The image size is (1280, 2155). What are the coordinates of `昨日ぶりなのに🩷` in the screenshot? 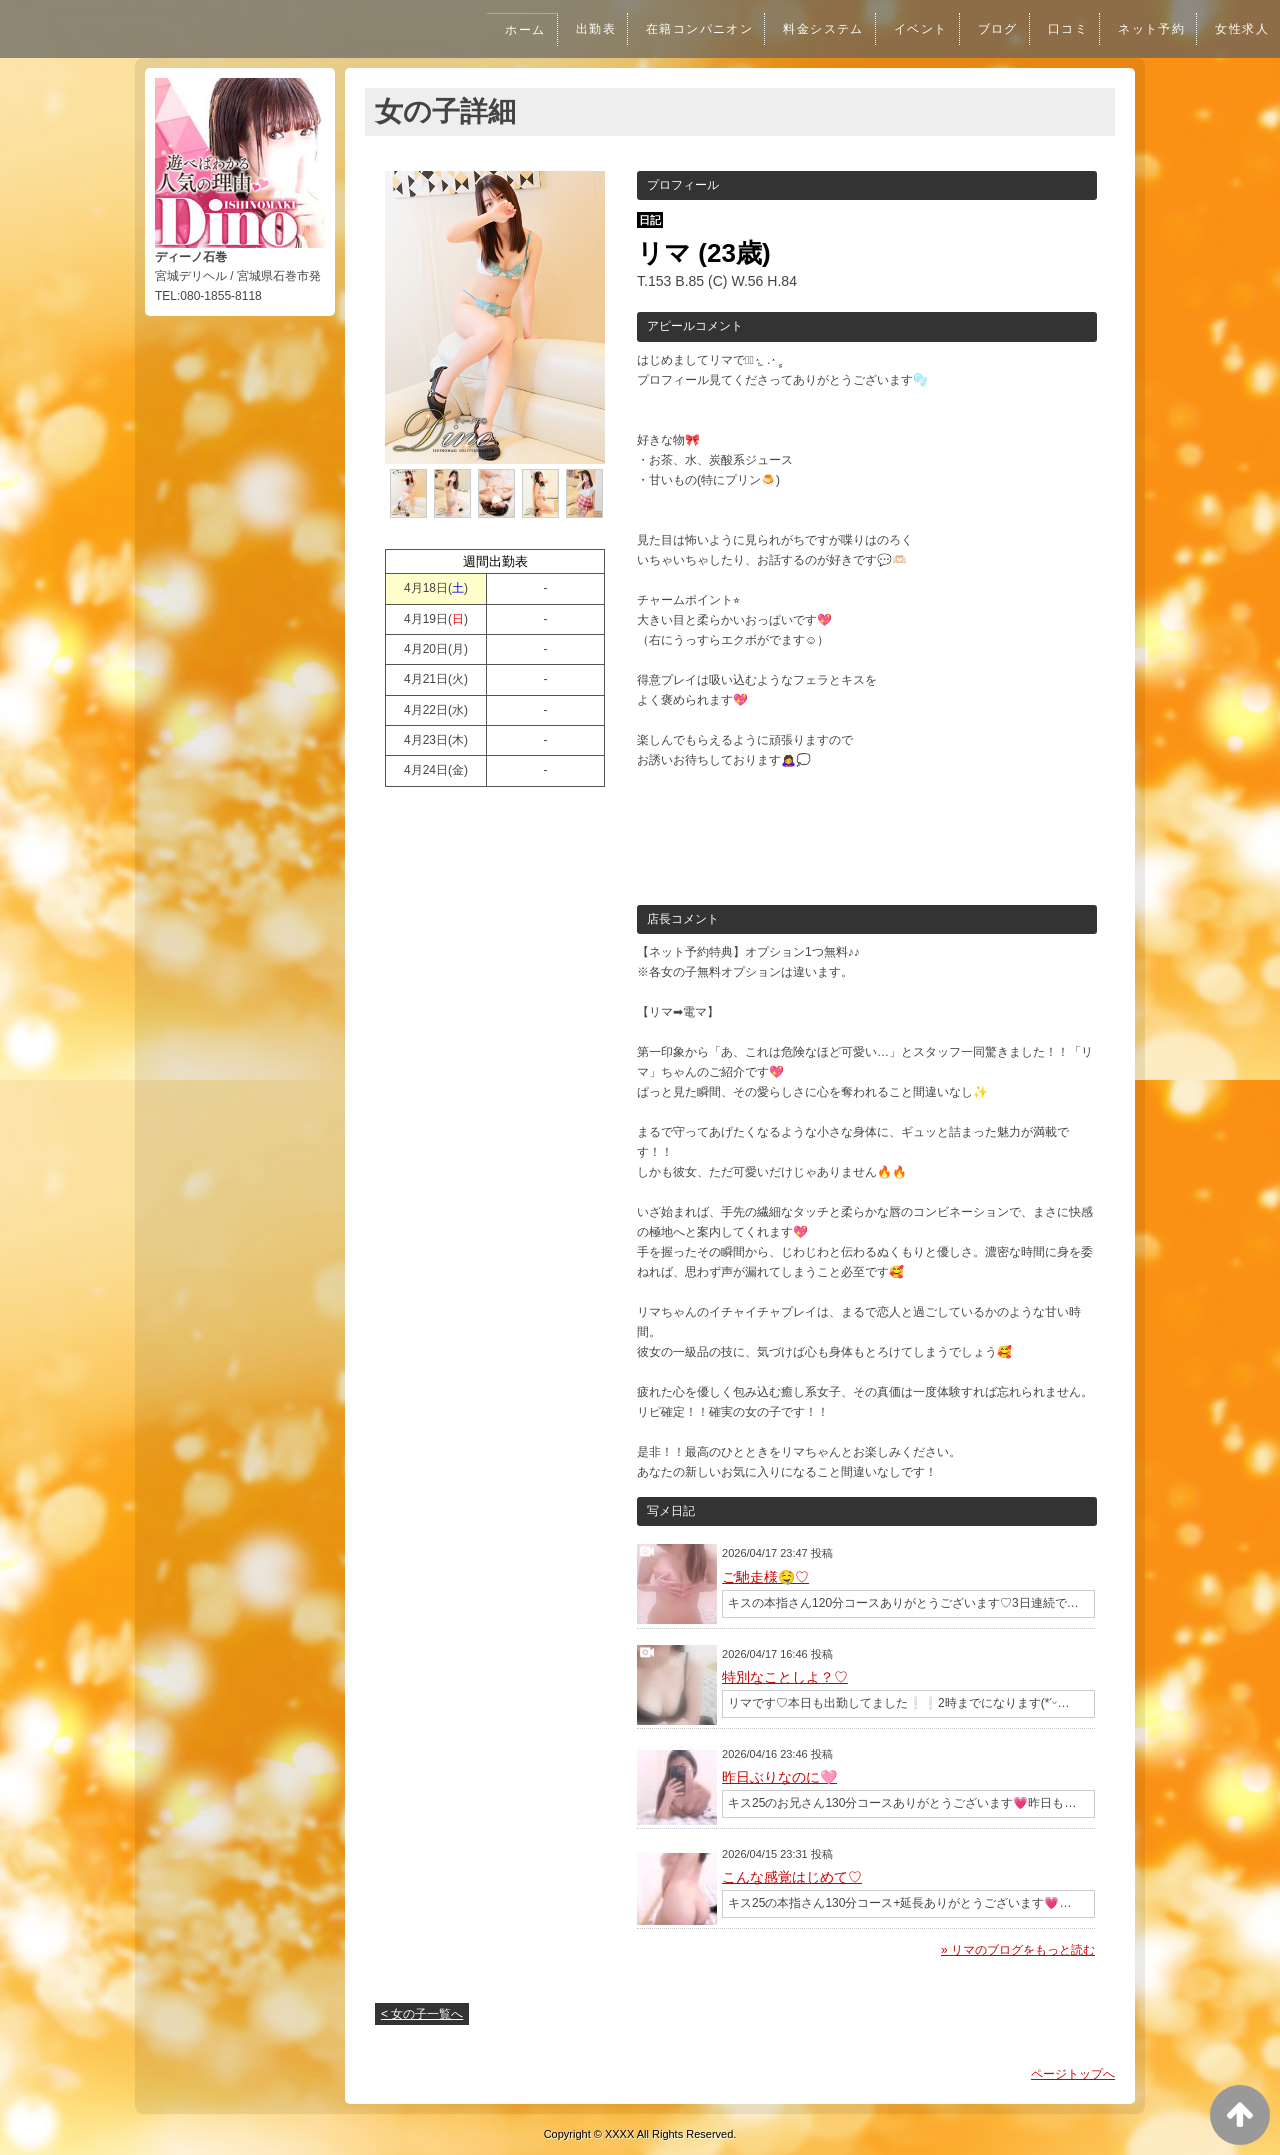 It's located at (779, 1777).